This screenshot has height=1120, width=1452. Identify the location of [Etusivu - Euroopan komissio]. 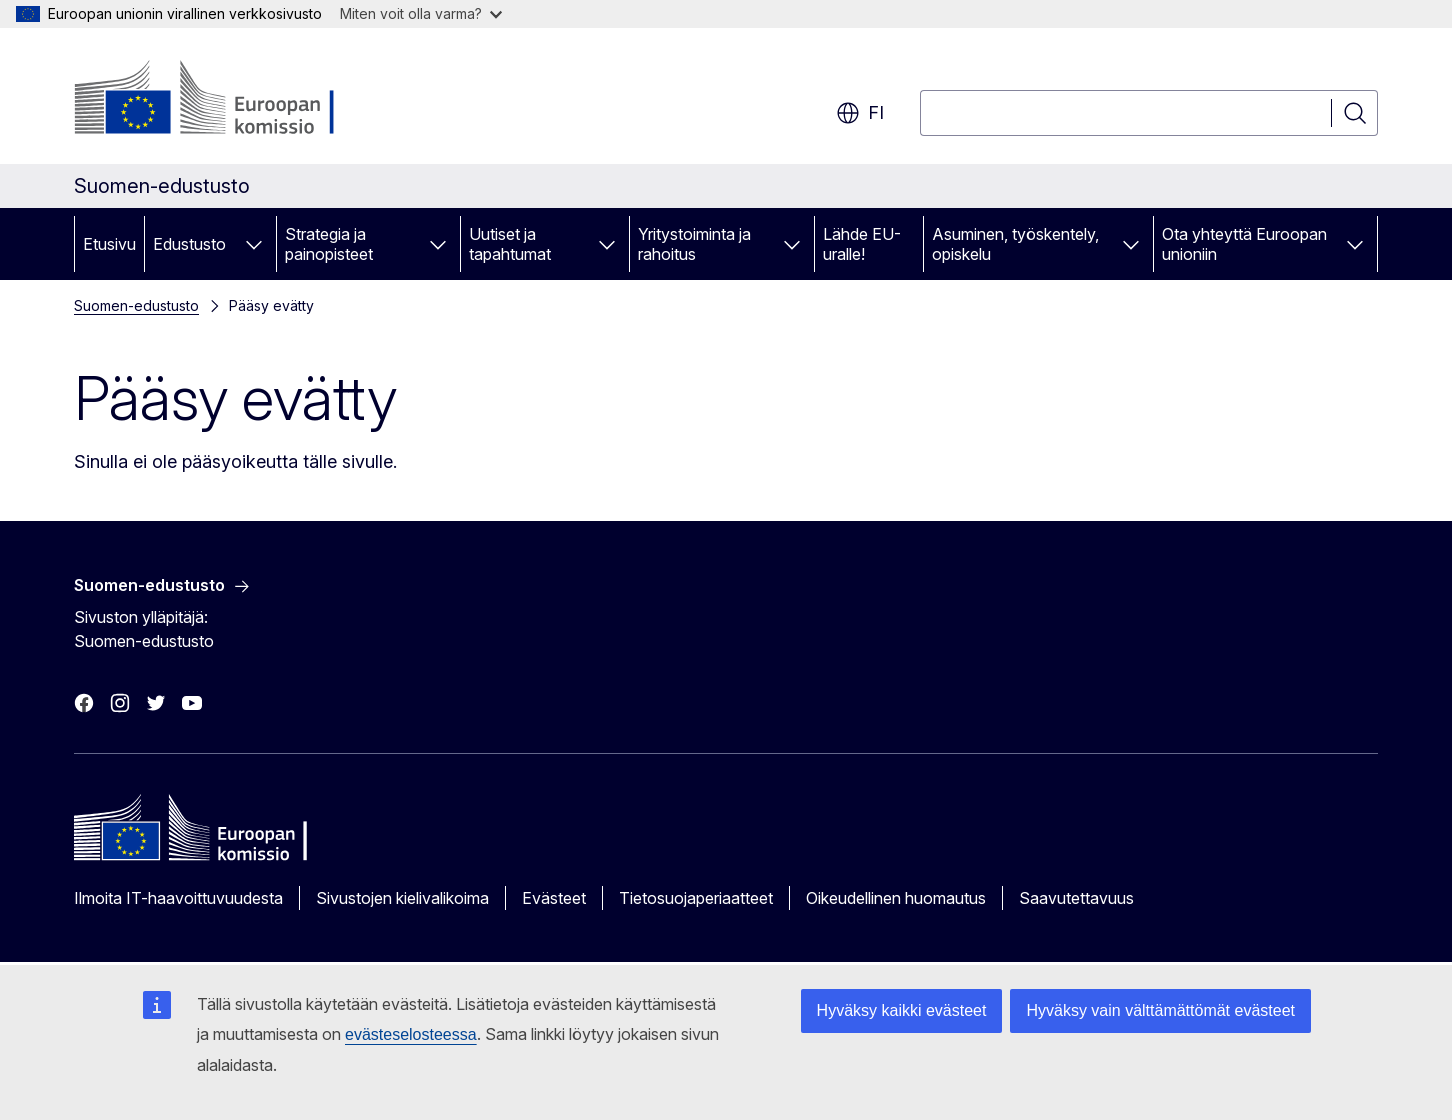
(235, 100).